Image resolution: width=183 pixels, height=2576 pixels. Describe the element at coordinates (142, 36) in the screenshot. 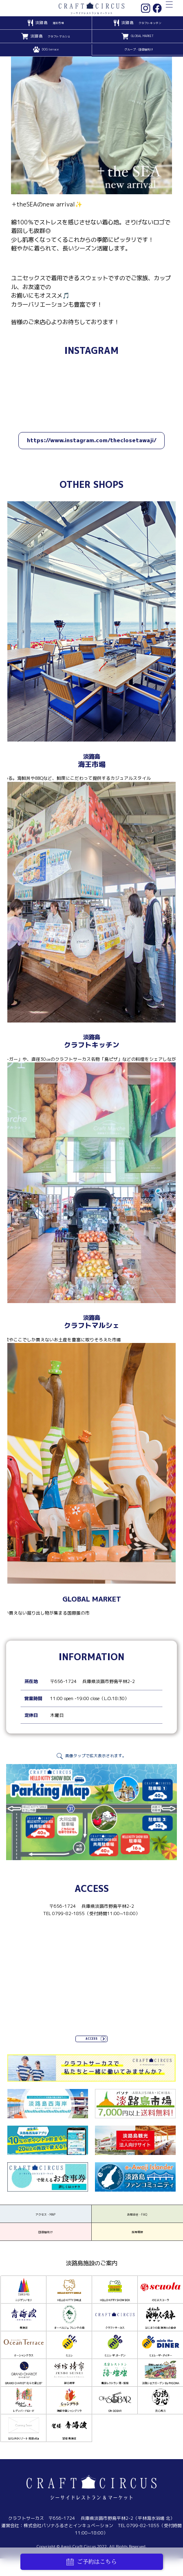

I see `GLOBAL MARKET` at that location.